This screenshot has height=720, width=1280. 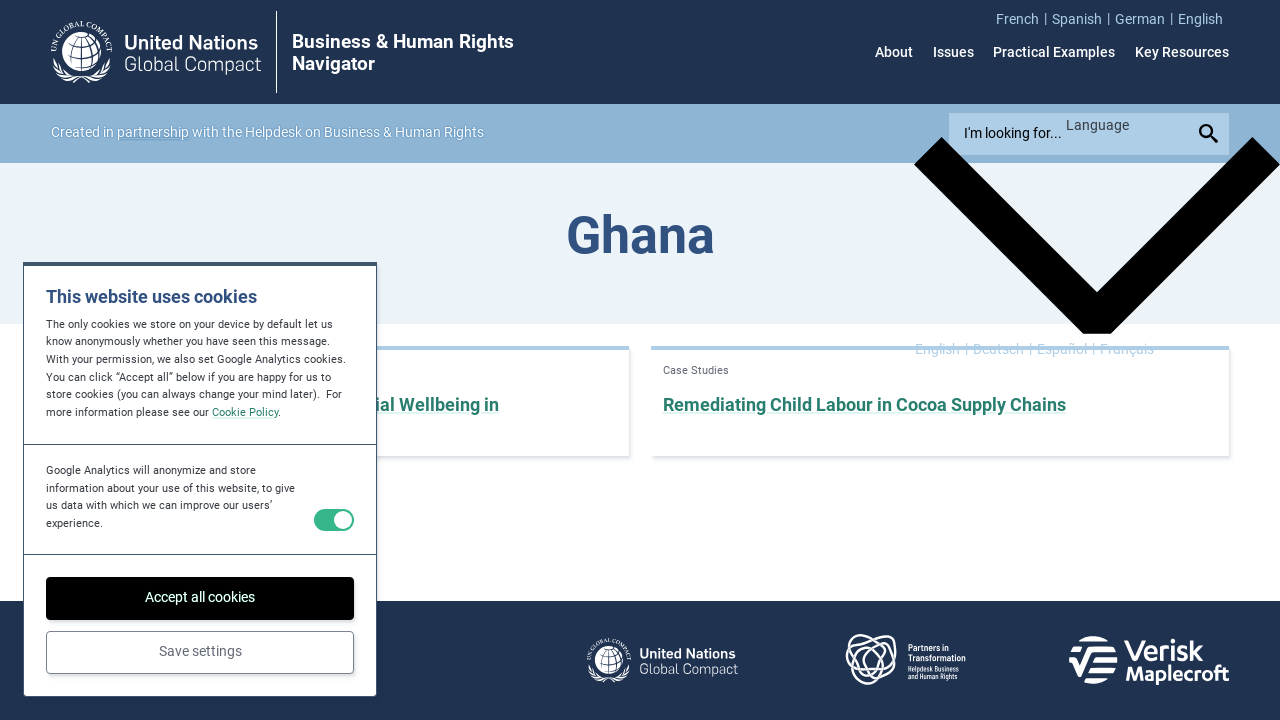 I want to click on Issues, so click(x=953, y=52).